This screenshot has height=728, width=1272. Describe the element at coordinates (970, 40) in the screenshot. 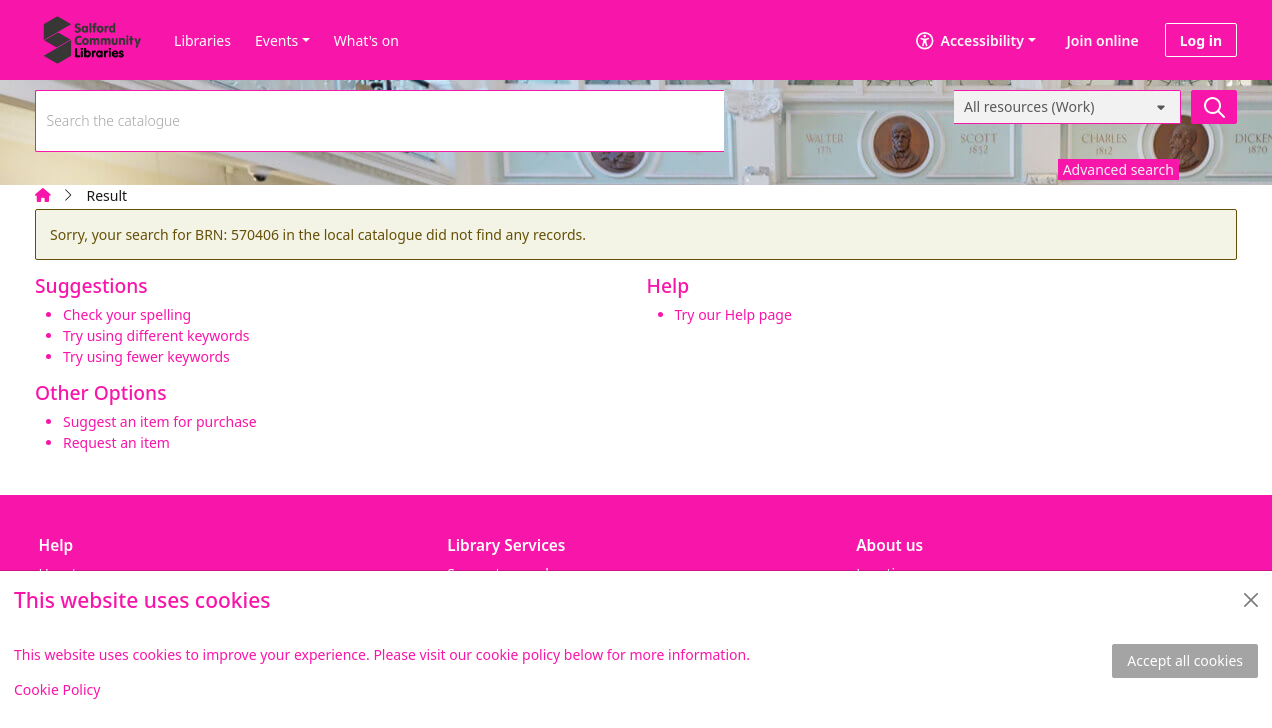

I see `Accessibility [Accessibility options]` at that location.